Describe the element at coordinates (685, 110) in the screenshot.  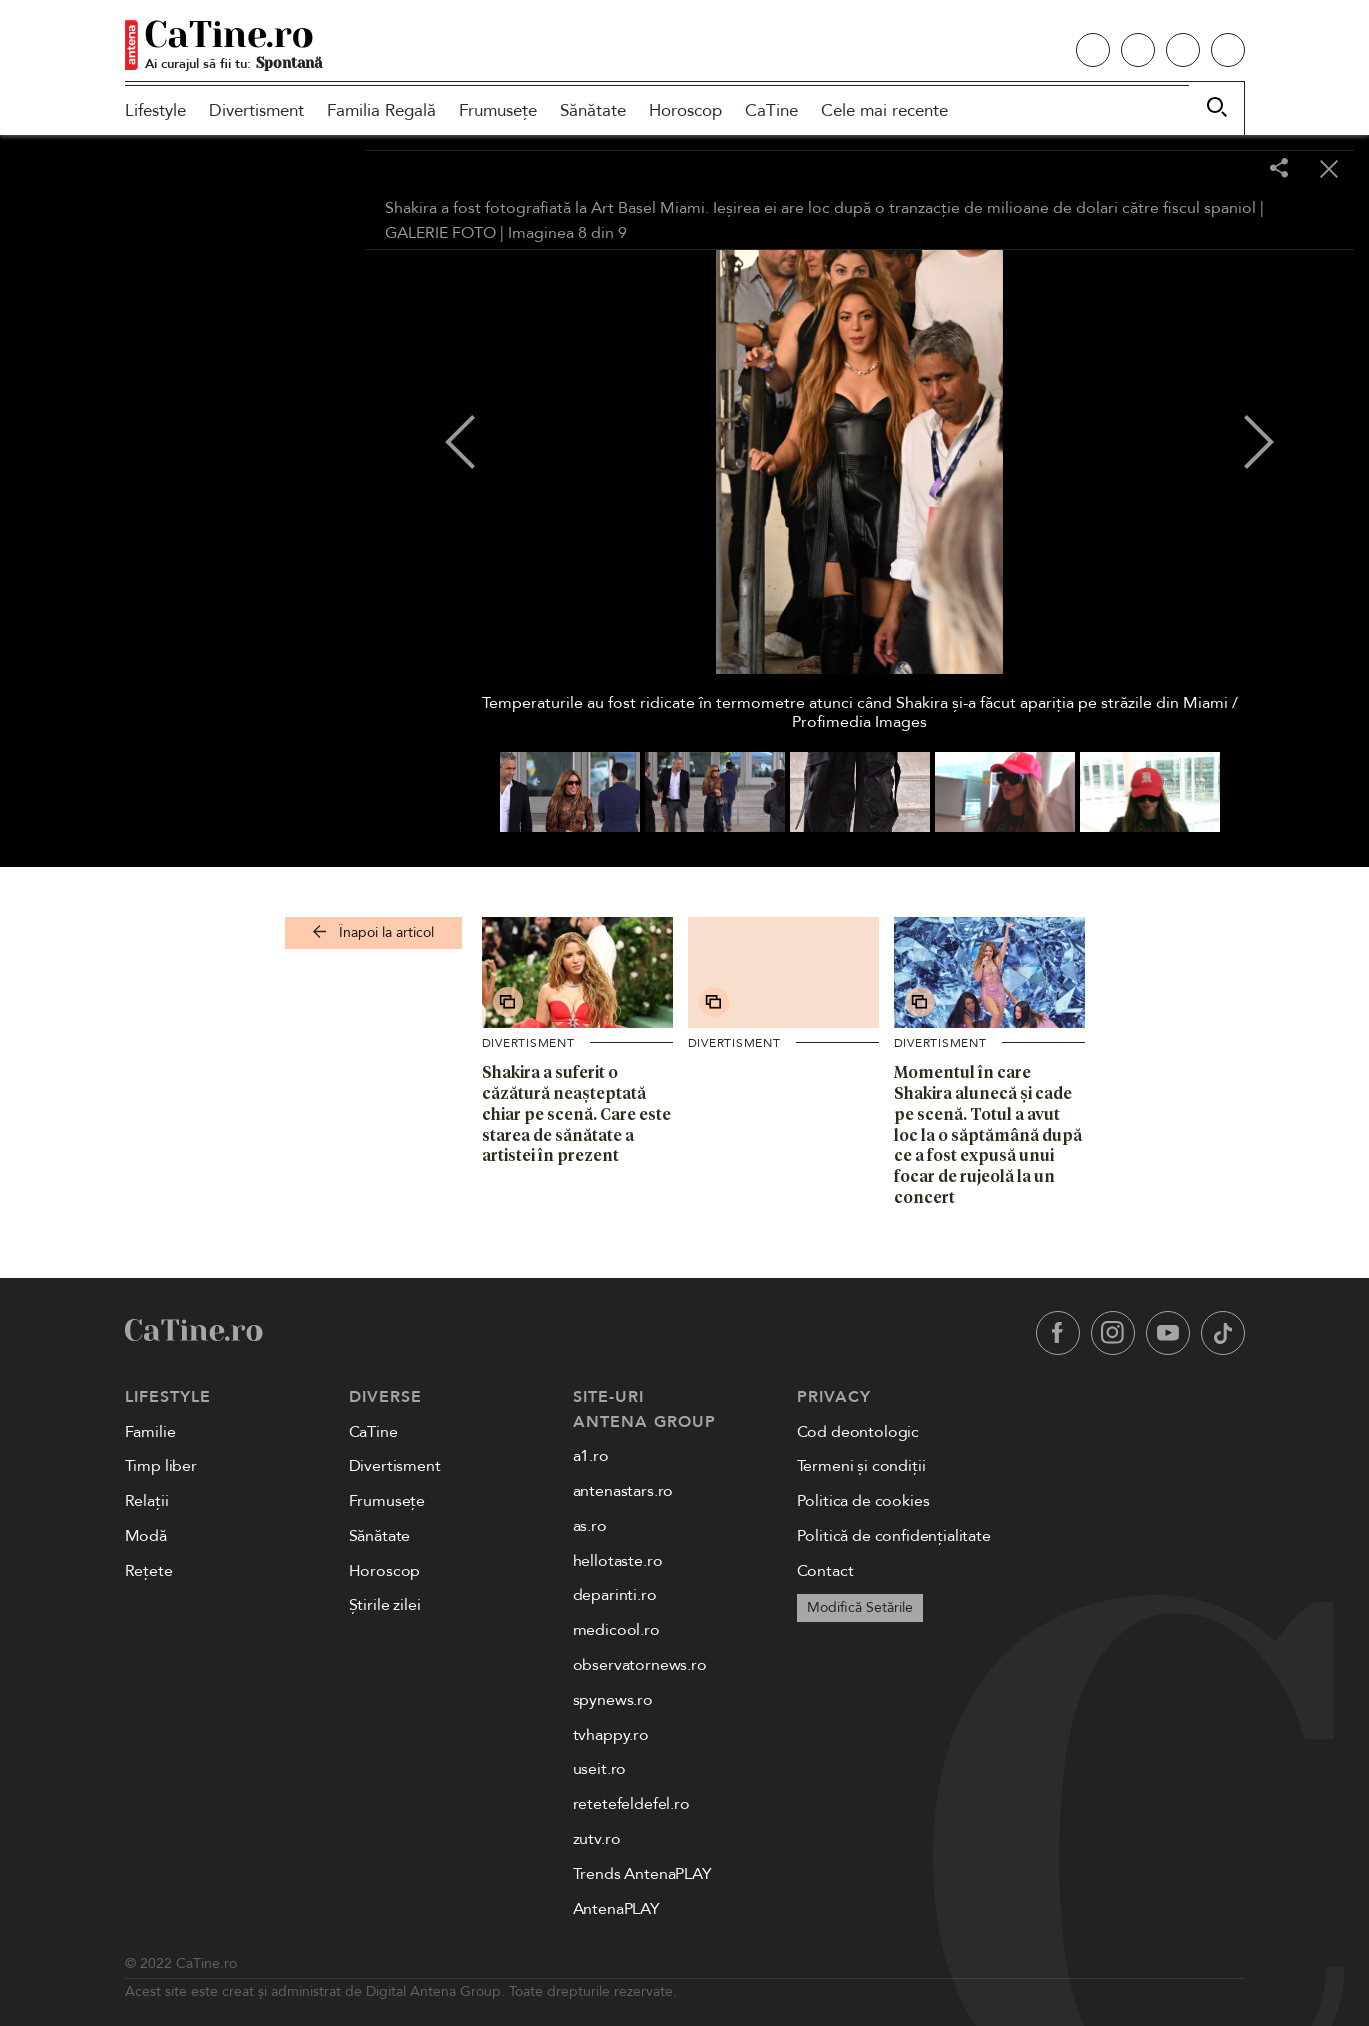
I see `Horoscop` at that location.